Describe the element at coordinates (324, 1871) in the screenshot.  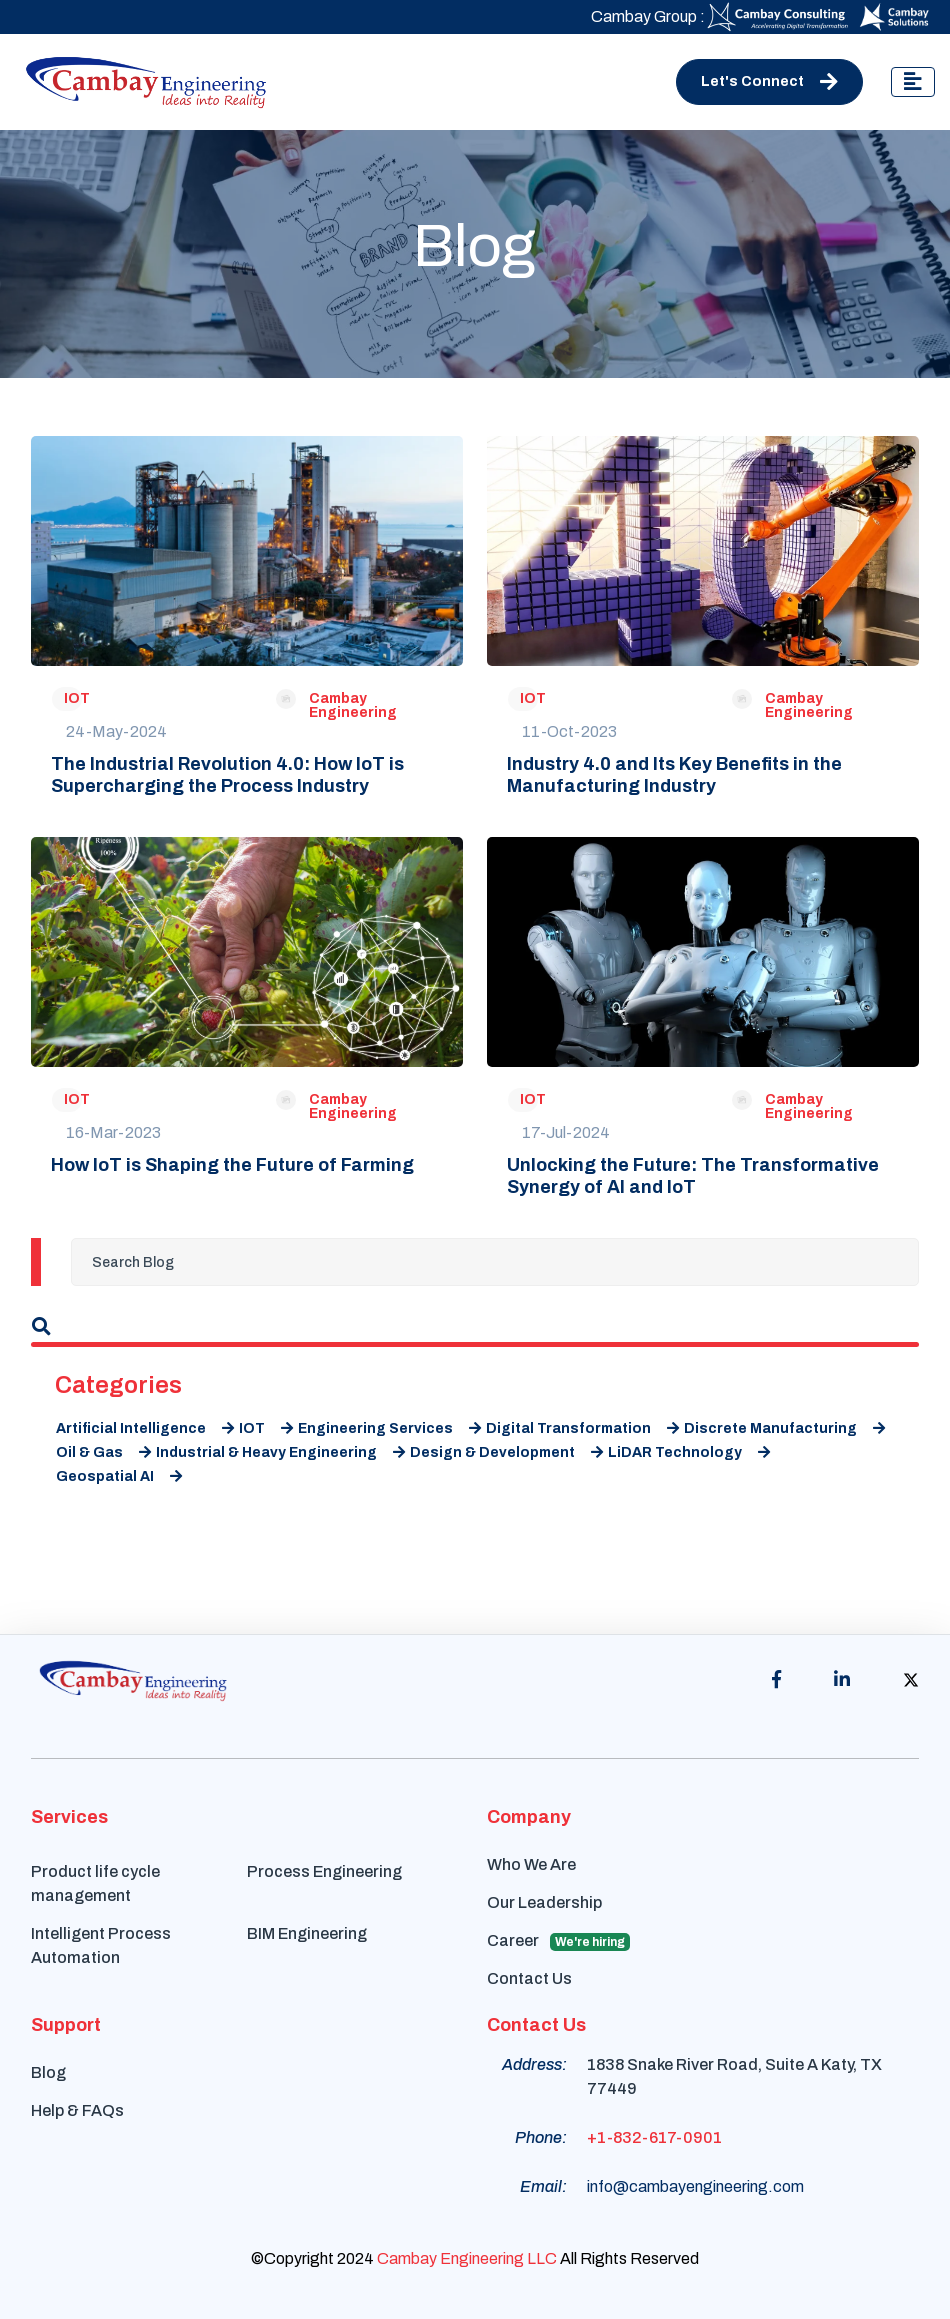
I see `Process Engineering` at that location.